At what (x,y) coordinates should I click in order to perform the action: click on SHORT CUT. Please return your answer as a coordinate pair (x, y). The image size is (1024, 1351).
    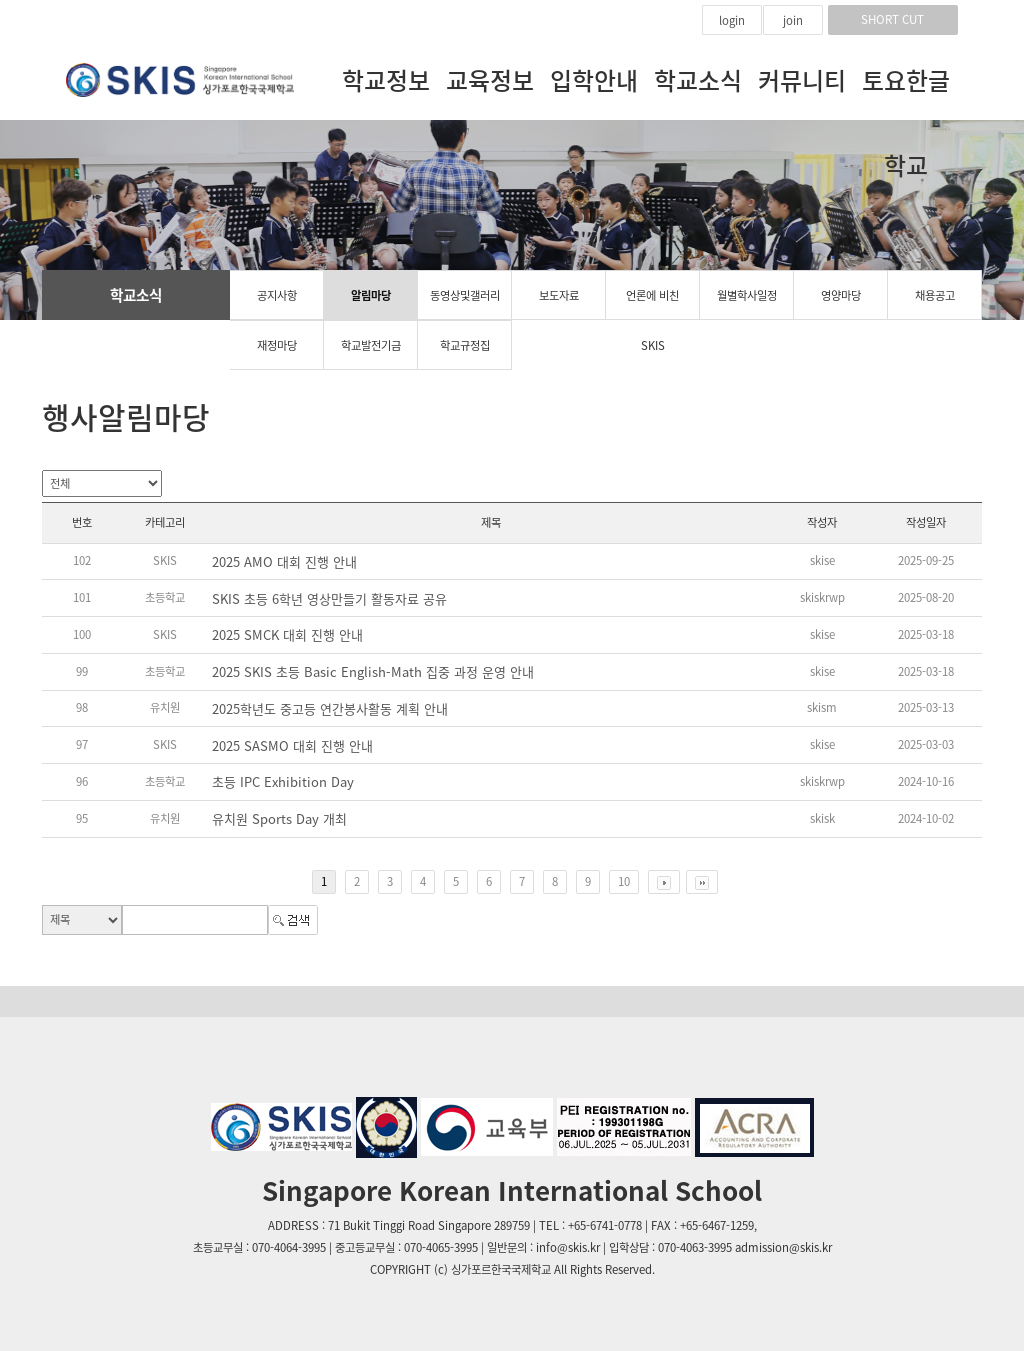
    Looking at the image, I should click on (893, 19).